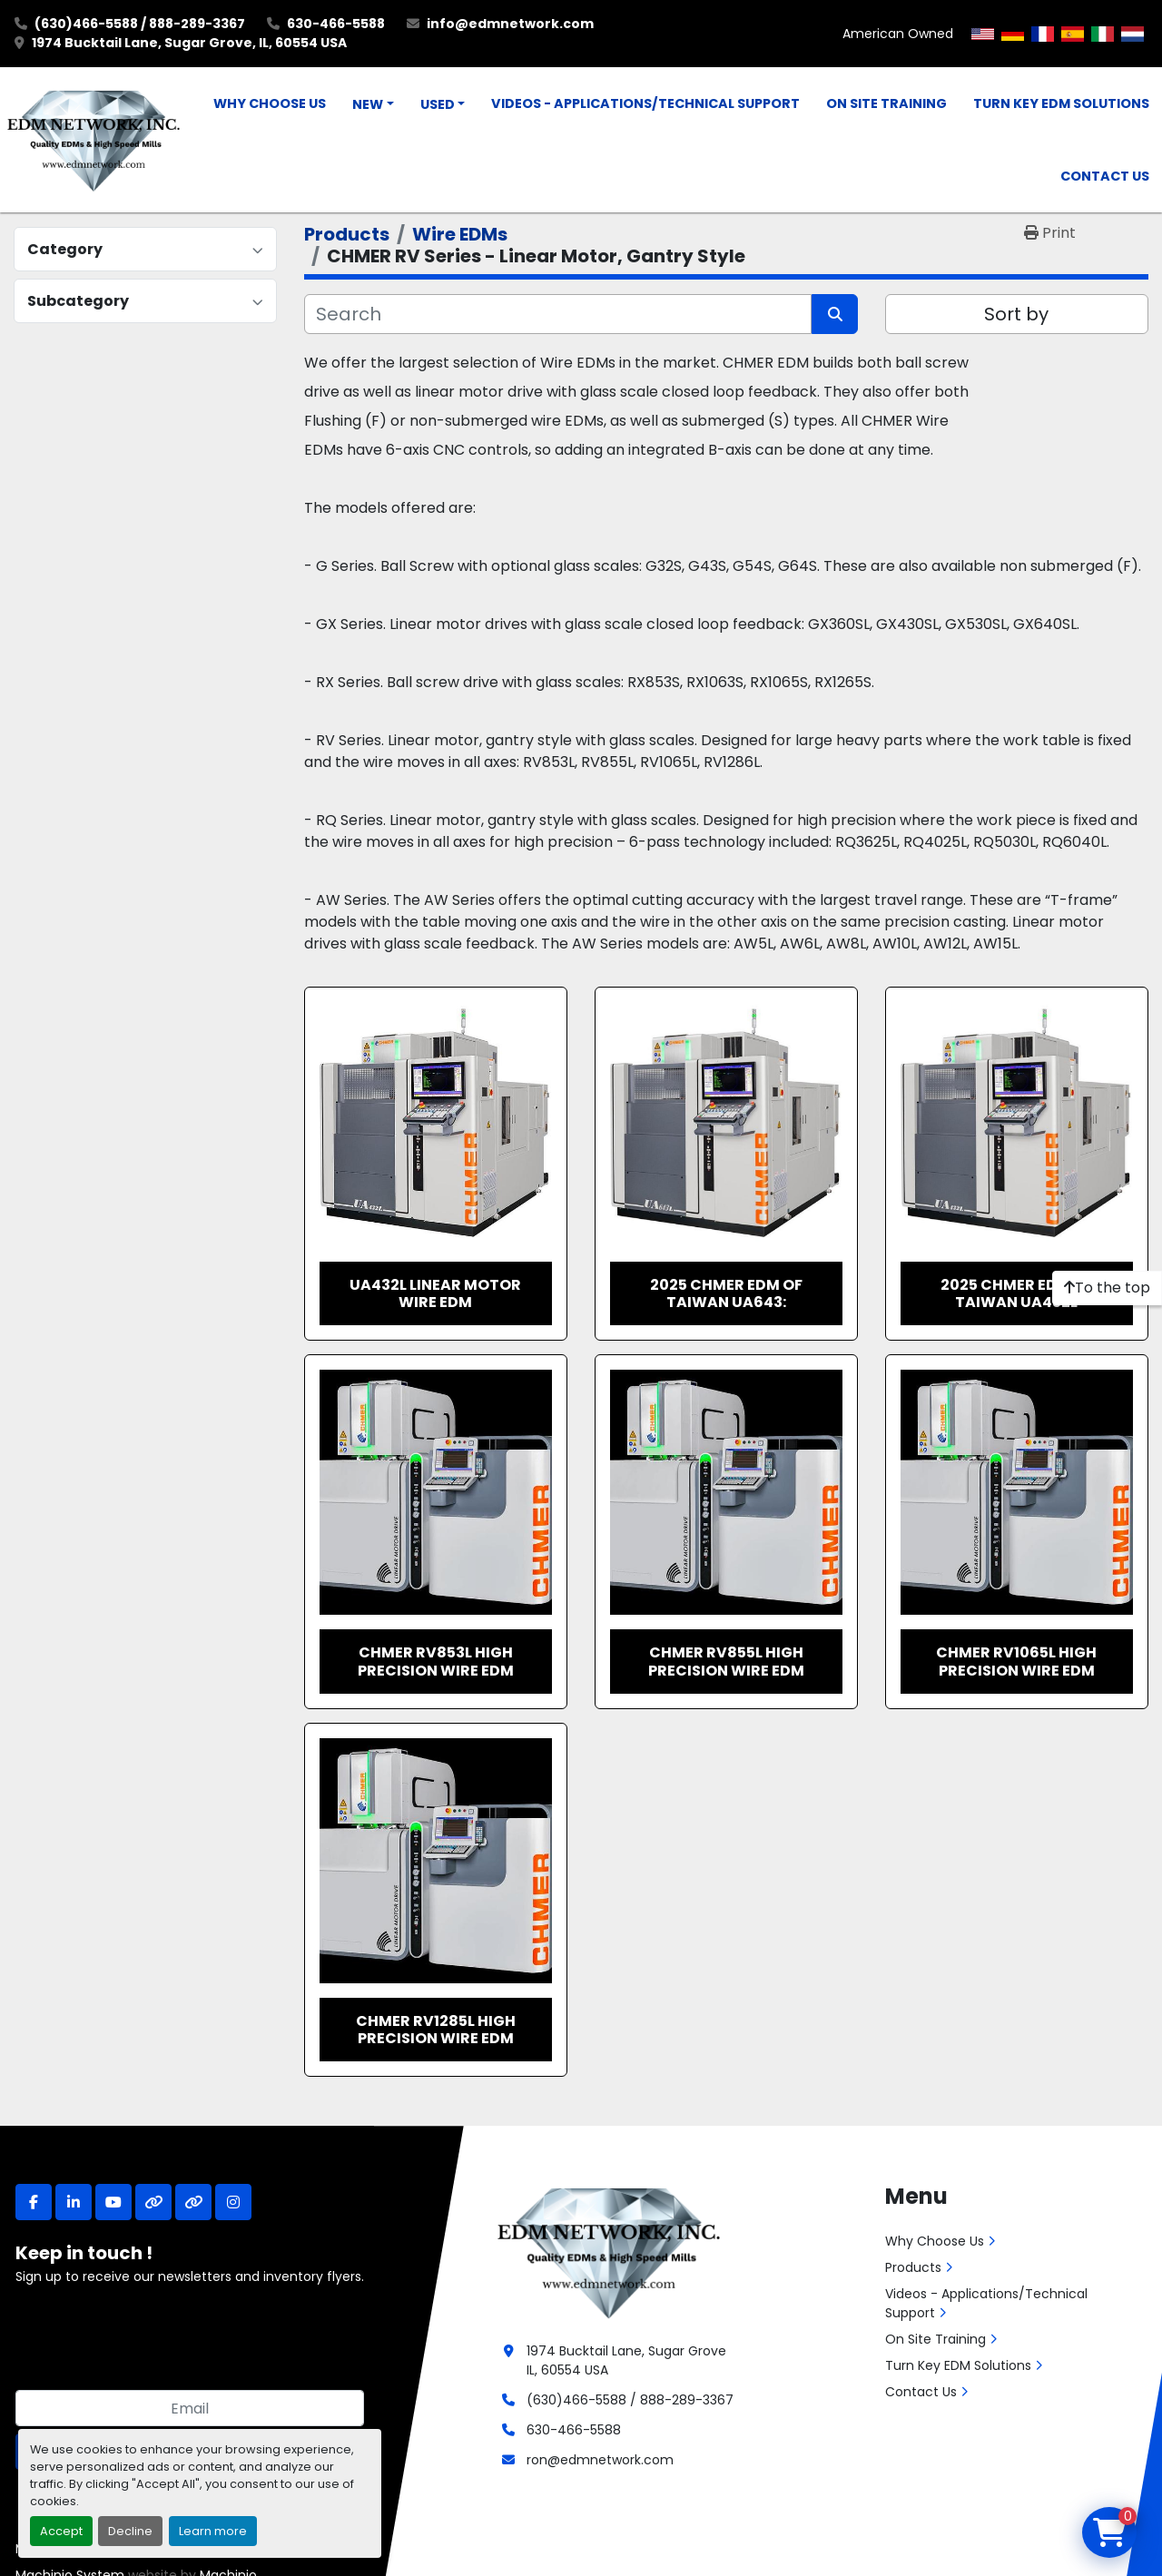  Describe the element at coordinates (367, 104) in the screenshot. I see `New` at that location.